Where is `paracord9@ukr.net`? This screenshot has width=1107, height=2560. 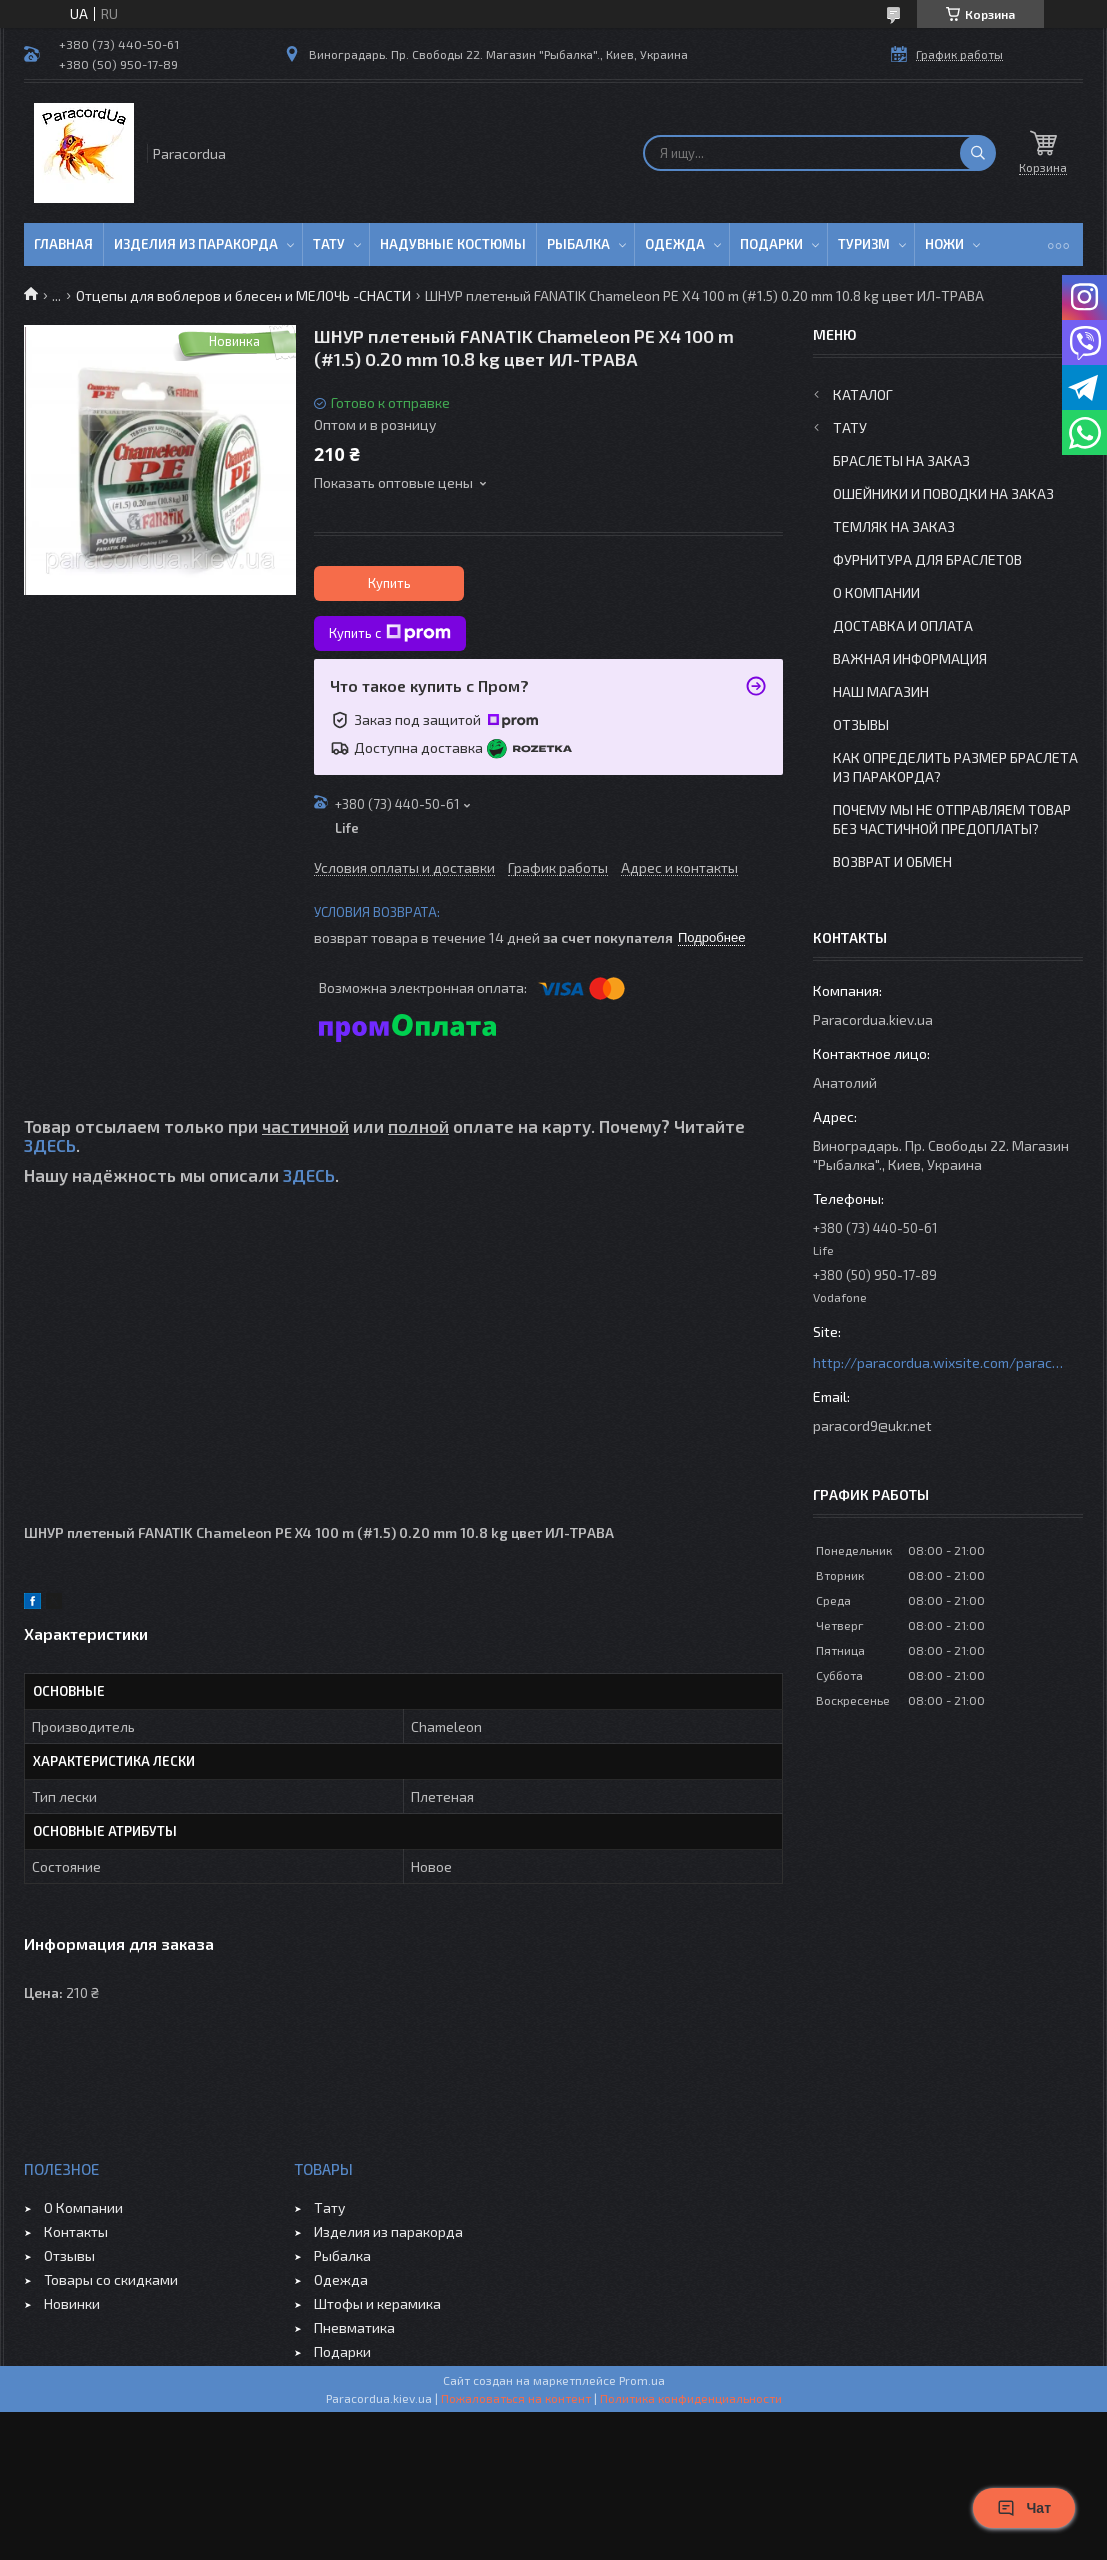 paracord9@ukr.net is located at coordinates (872, 1425).